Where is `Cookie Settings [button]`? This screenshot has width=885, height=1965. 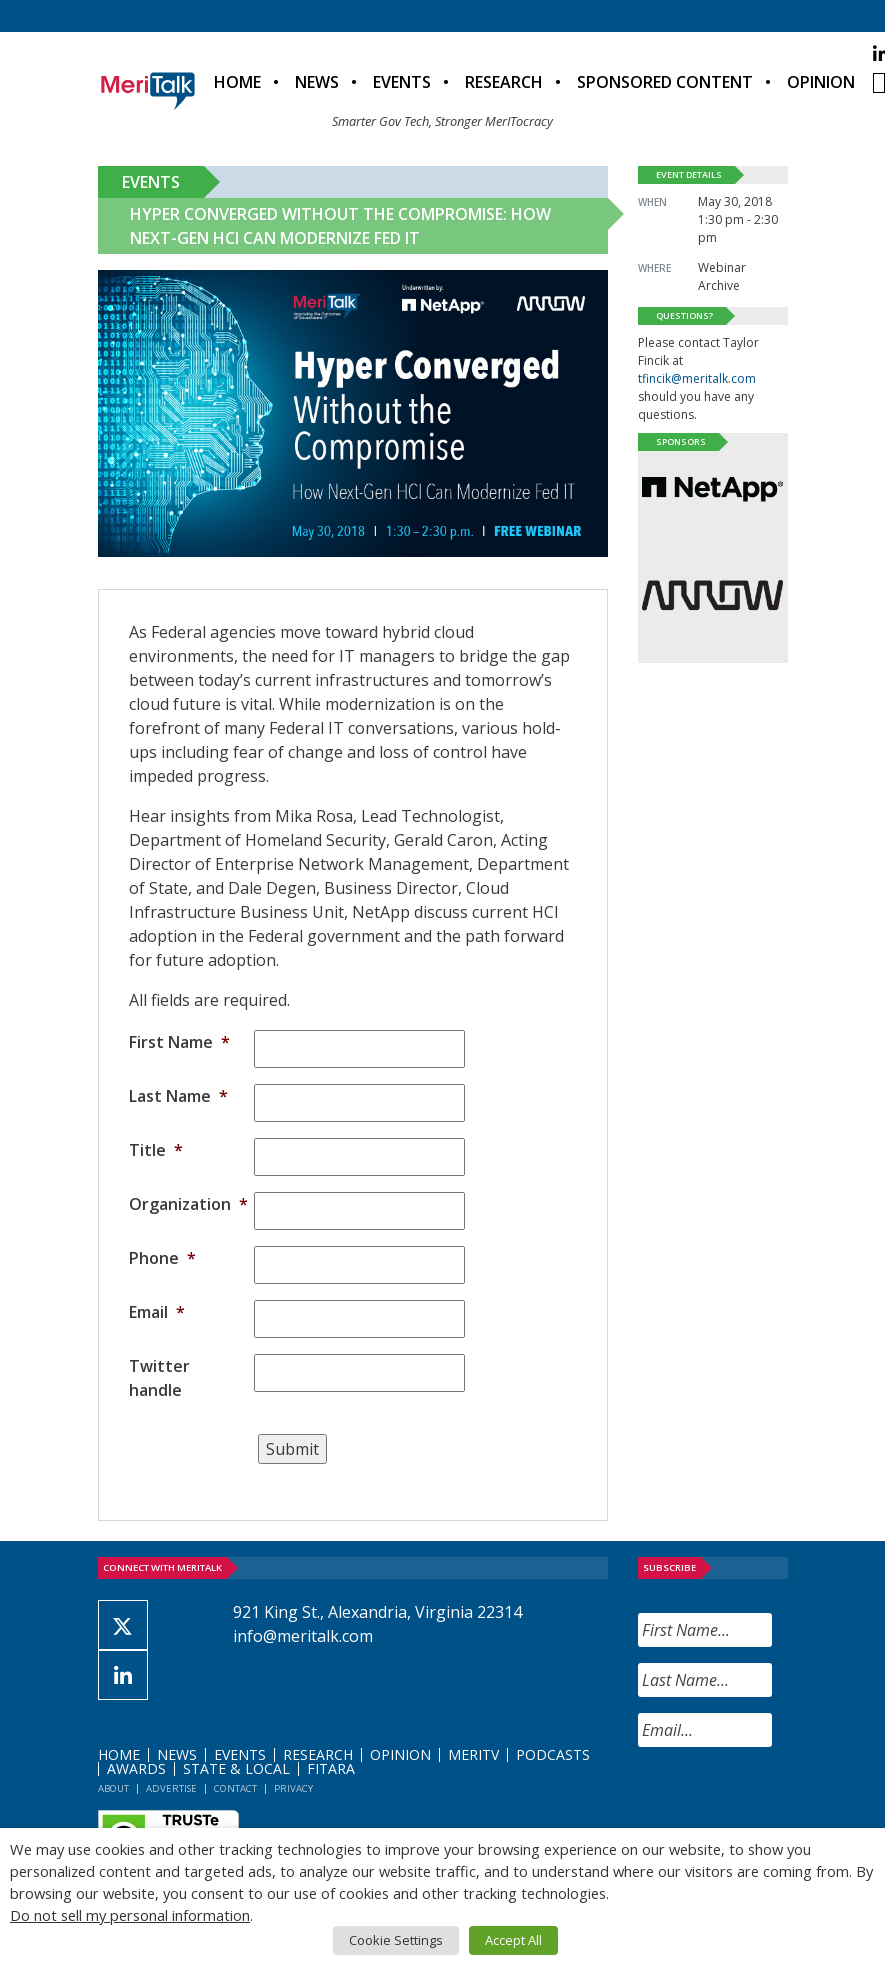
Cookie Settings [button] is located at coordinates (396, 1940).